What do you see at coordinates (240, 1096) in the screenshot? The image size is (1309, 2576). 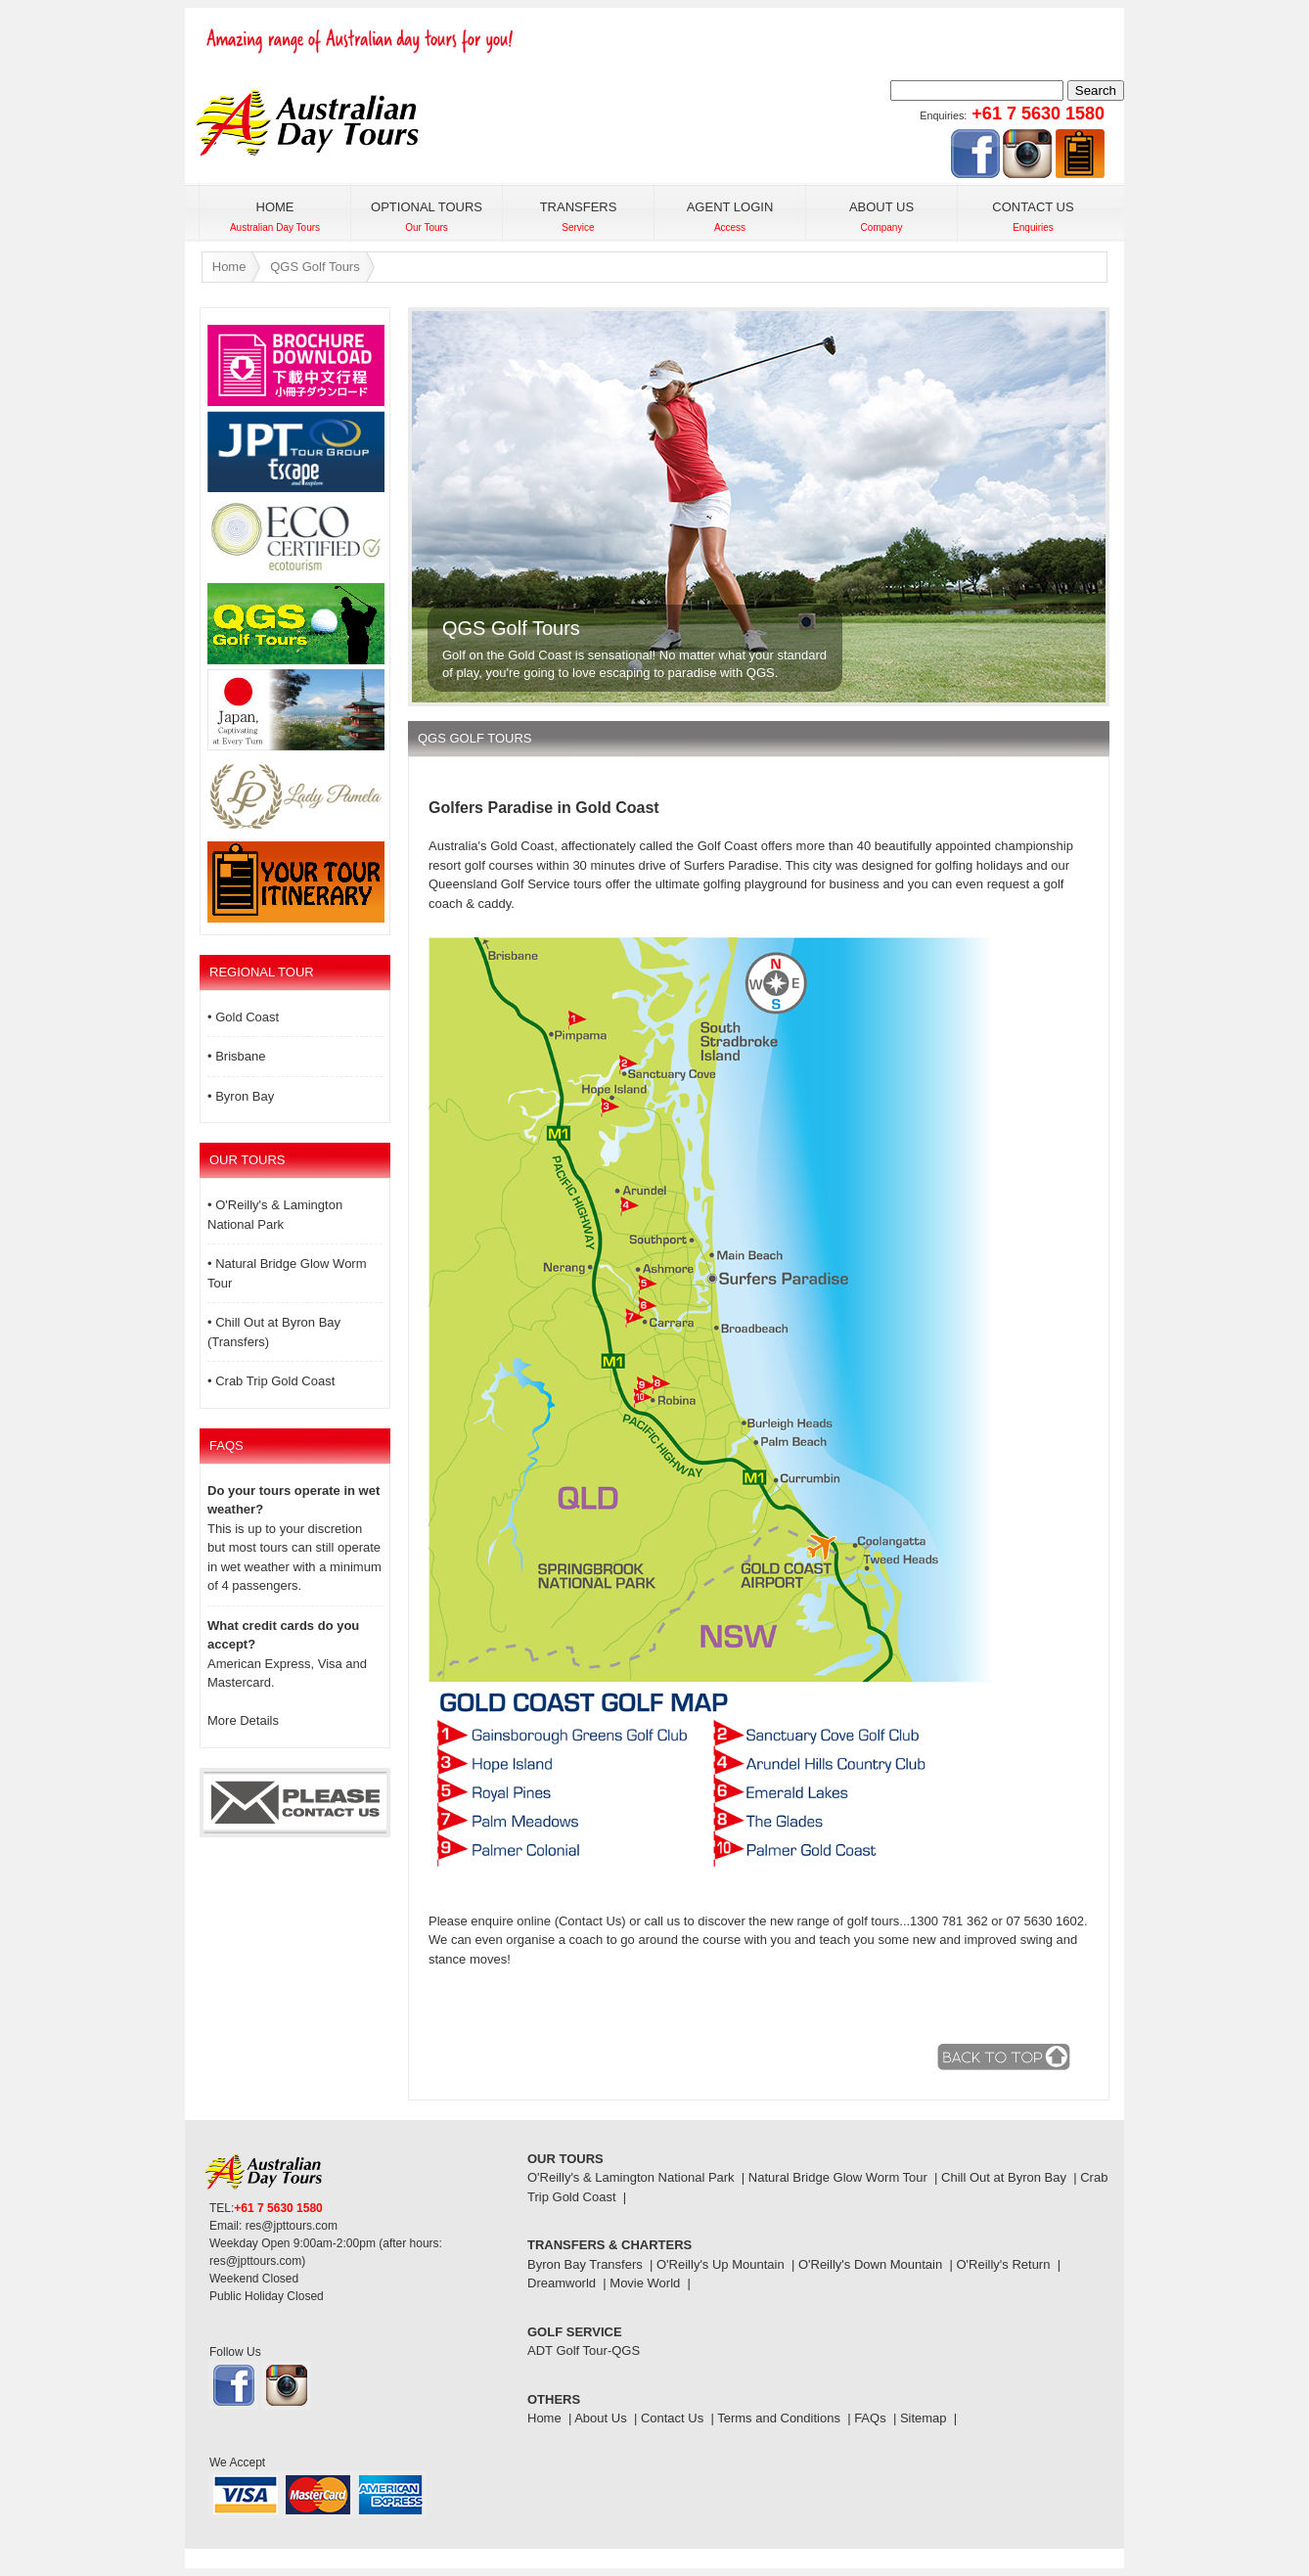 I see `• Byron Bay` at bounding box center [240, 1096].